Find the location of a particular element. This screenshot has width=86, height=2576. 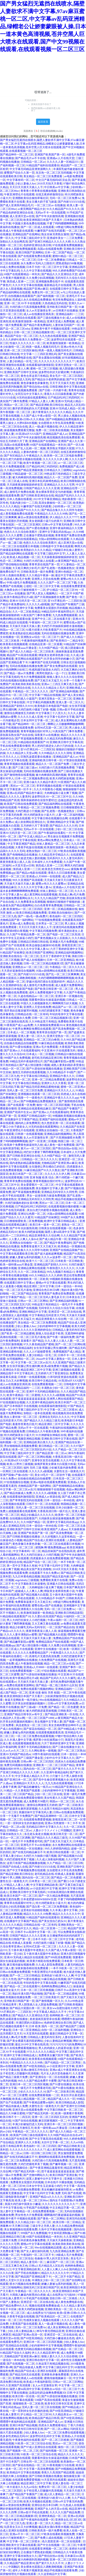

国产情侣啪啪自拍视频 is located at coordinates (14, 564).